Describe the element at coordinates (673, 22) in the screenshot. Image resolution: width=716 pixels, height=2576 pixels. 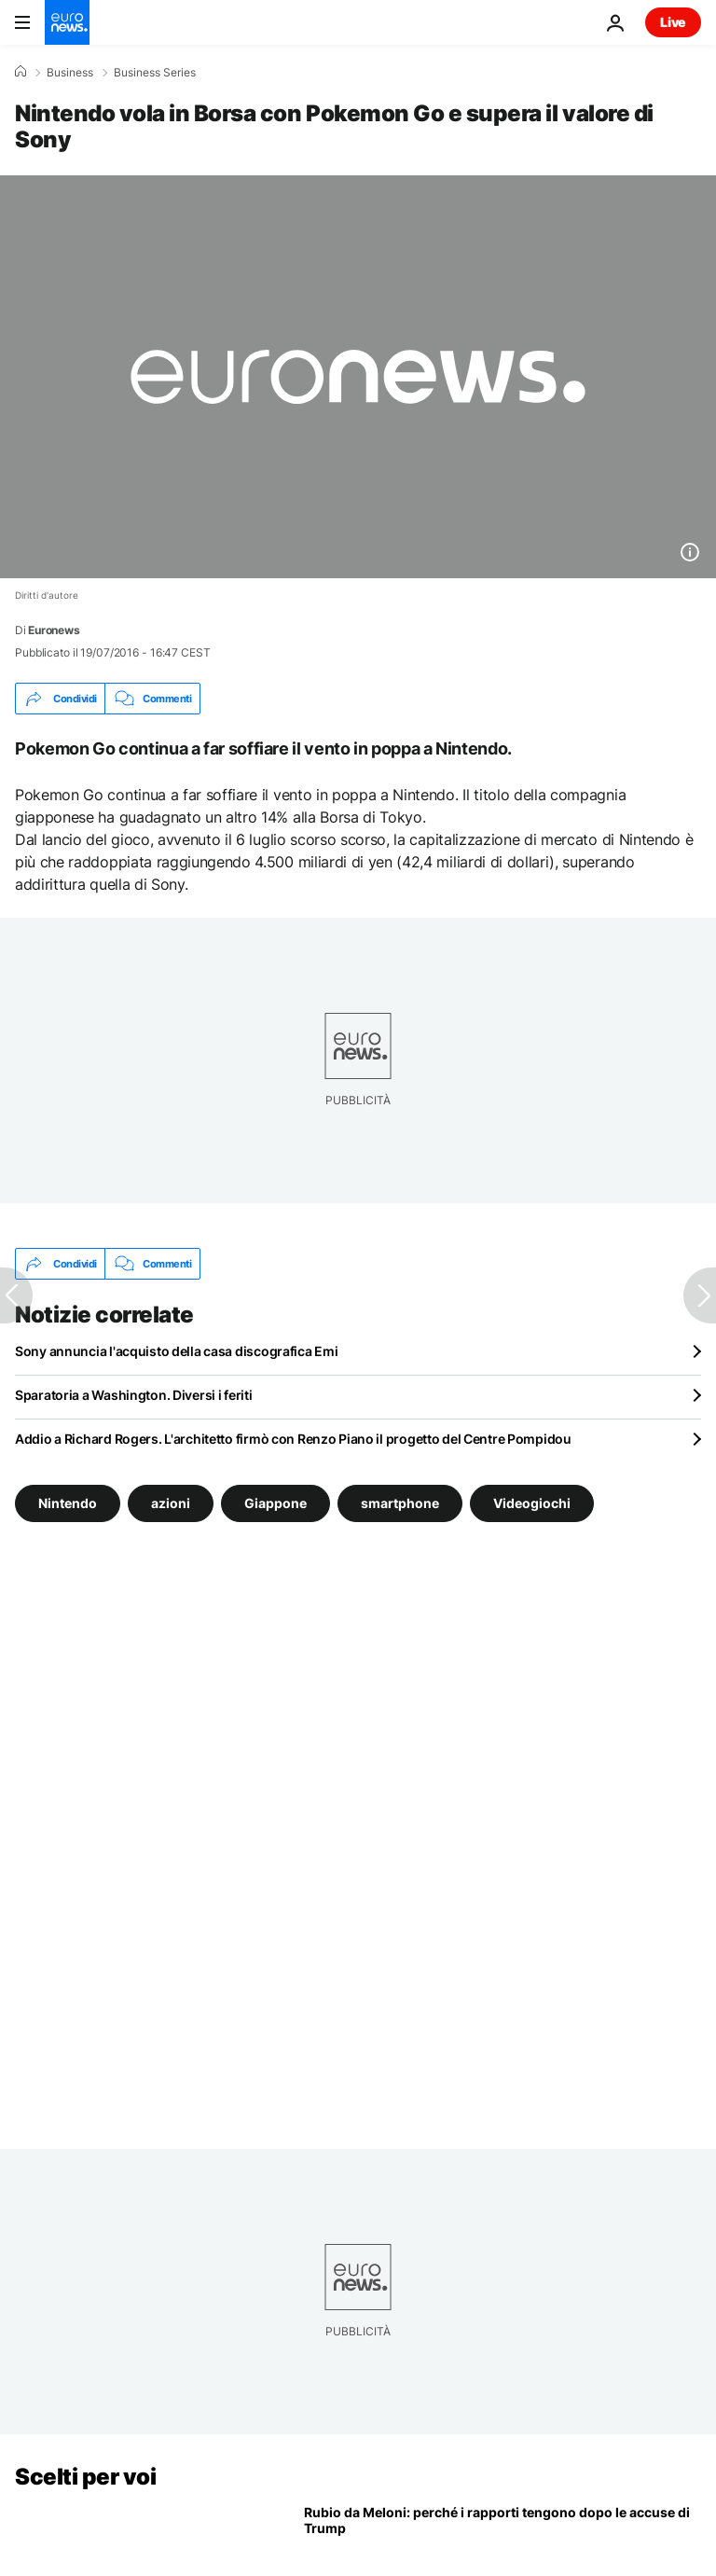
I see `Live` at that location.